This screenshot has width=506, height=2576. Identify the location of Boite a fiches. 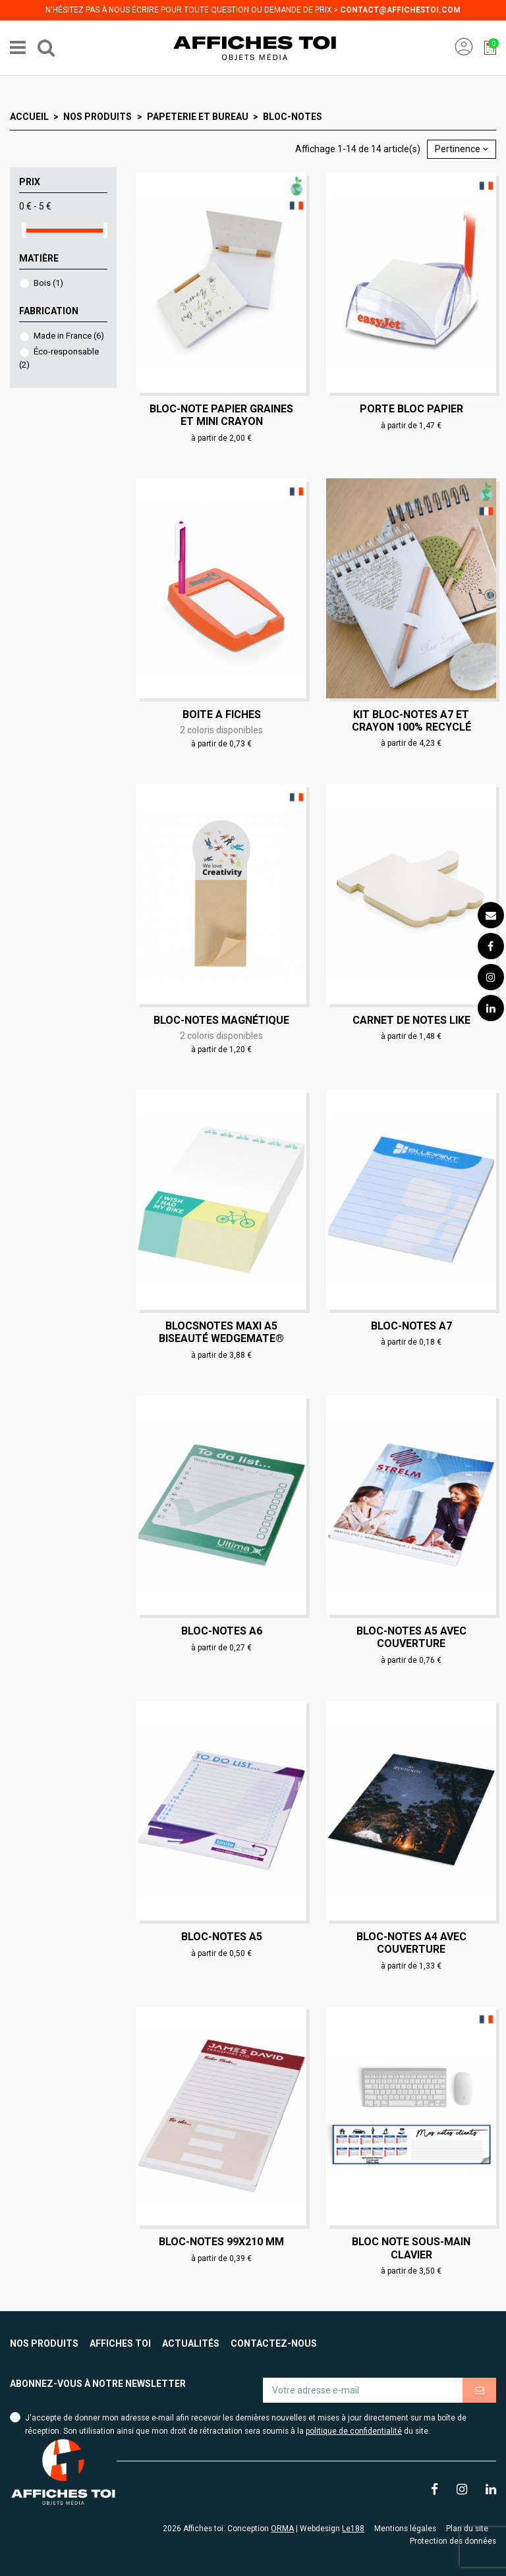
(222, 714).